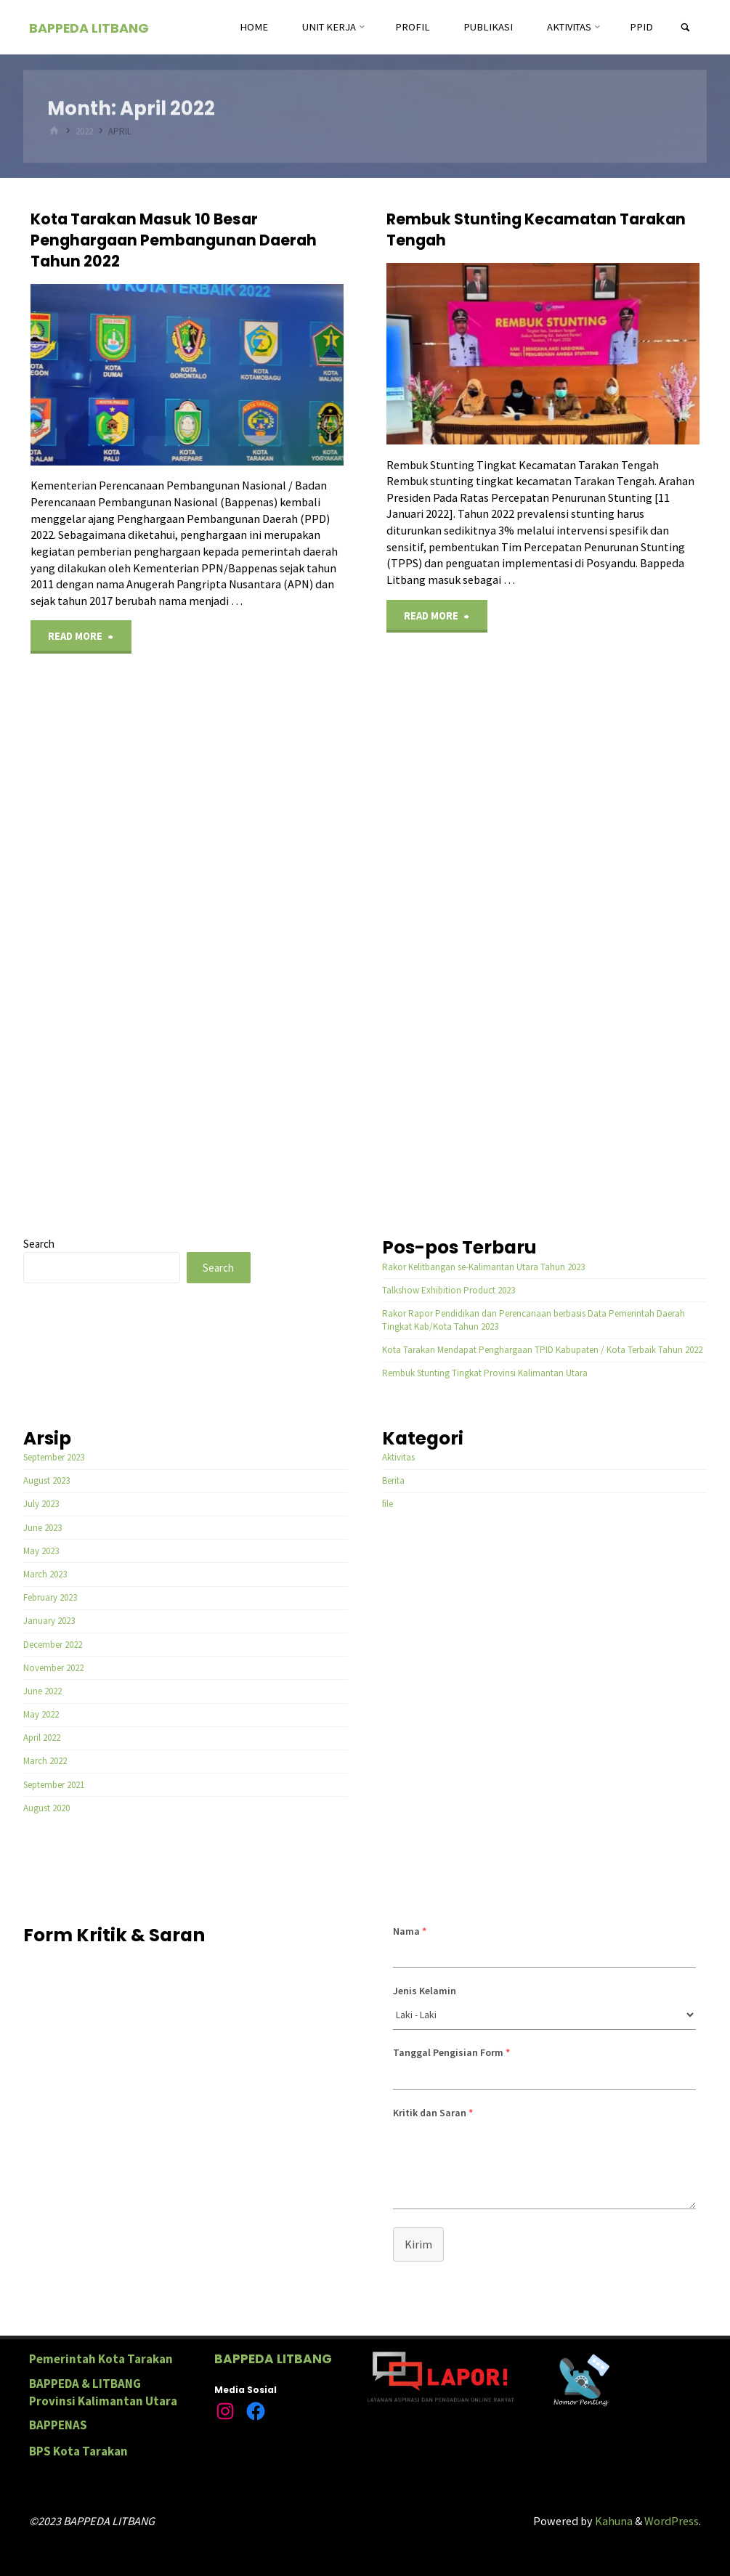 This screenshot has width=730, height=2576. What do you see at coordinates (485, 1373) in the screenshot?
I see `Rembuk Stunting Tingkat Provinsi Kalimantan Utara` at bounding box center [485, 1373].